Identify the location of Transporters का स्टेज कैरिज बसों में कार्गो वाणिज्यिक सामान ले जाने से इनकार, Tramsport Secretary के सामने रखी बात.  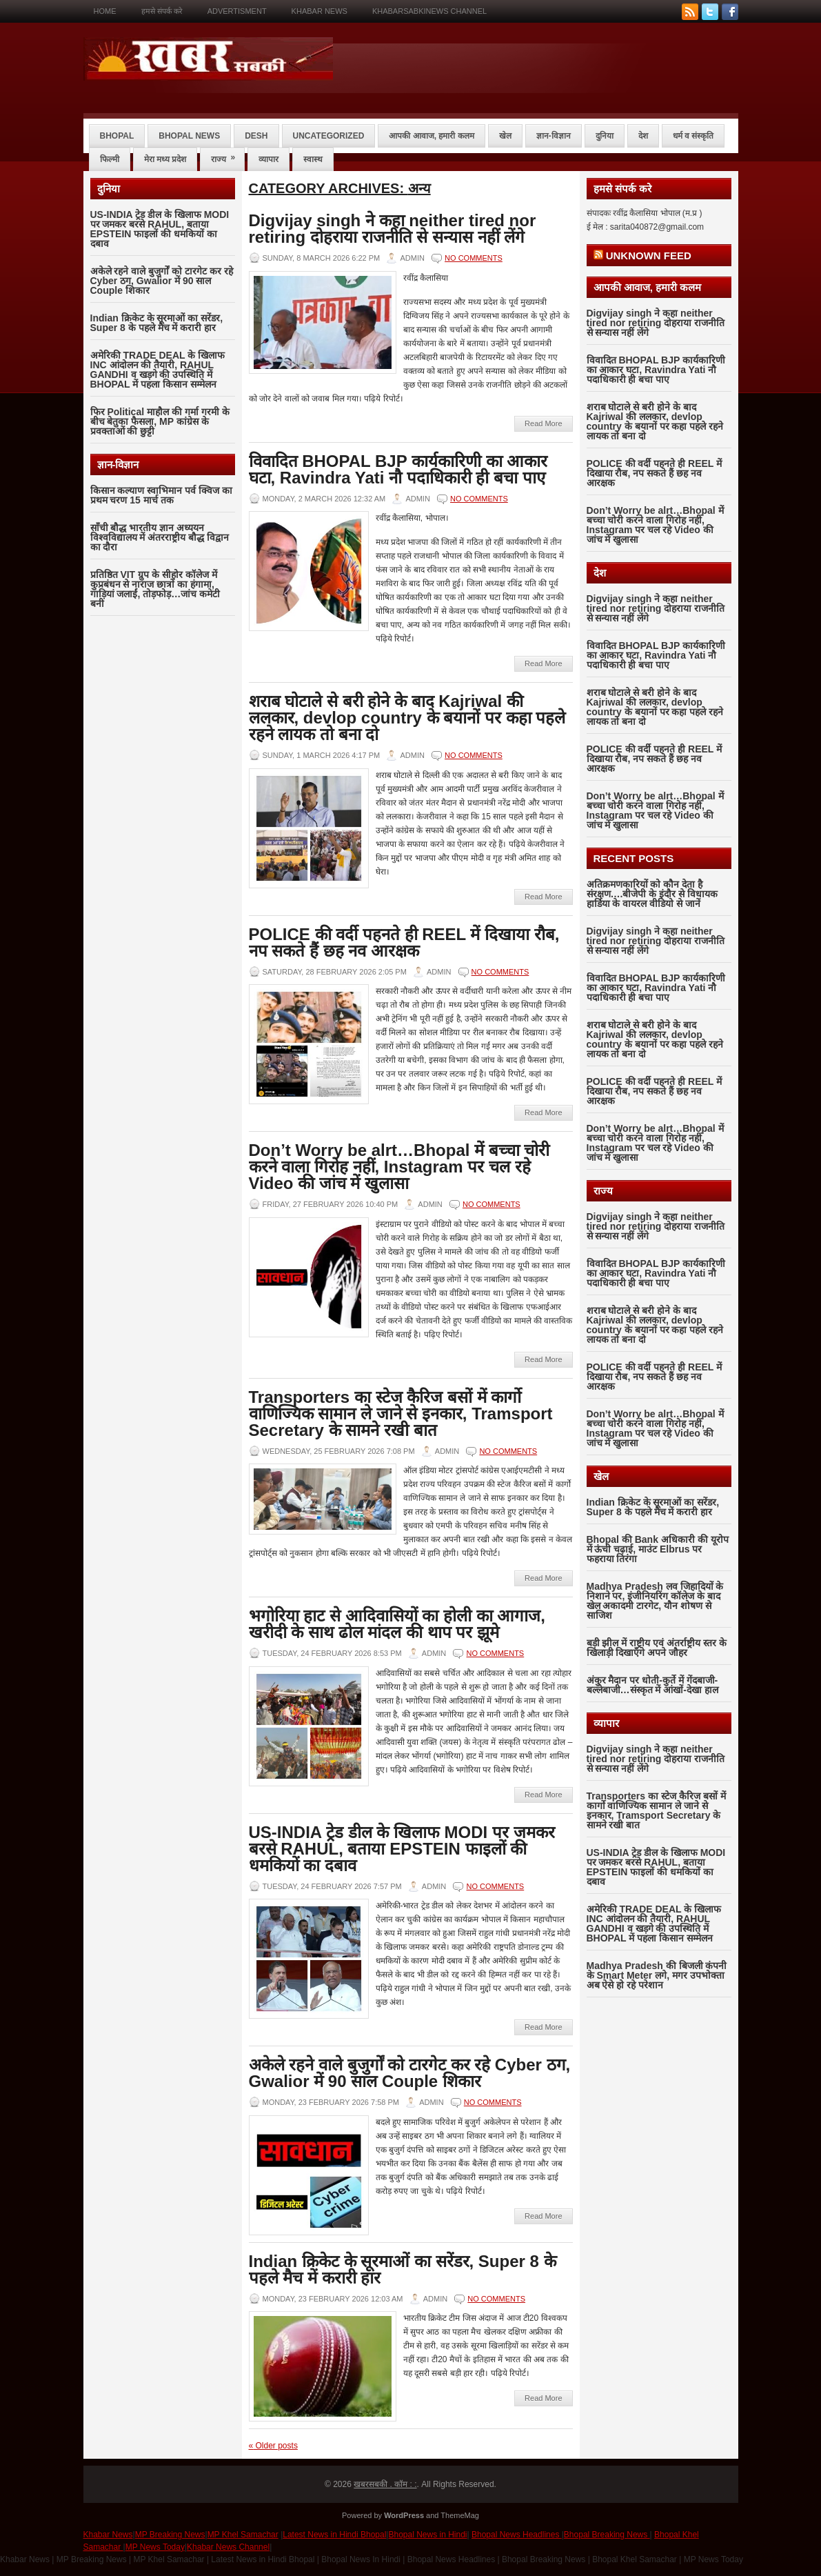
(401, 1413).